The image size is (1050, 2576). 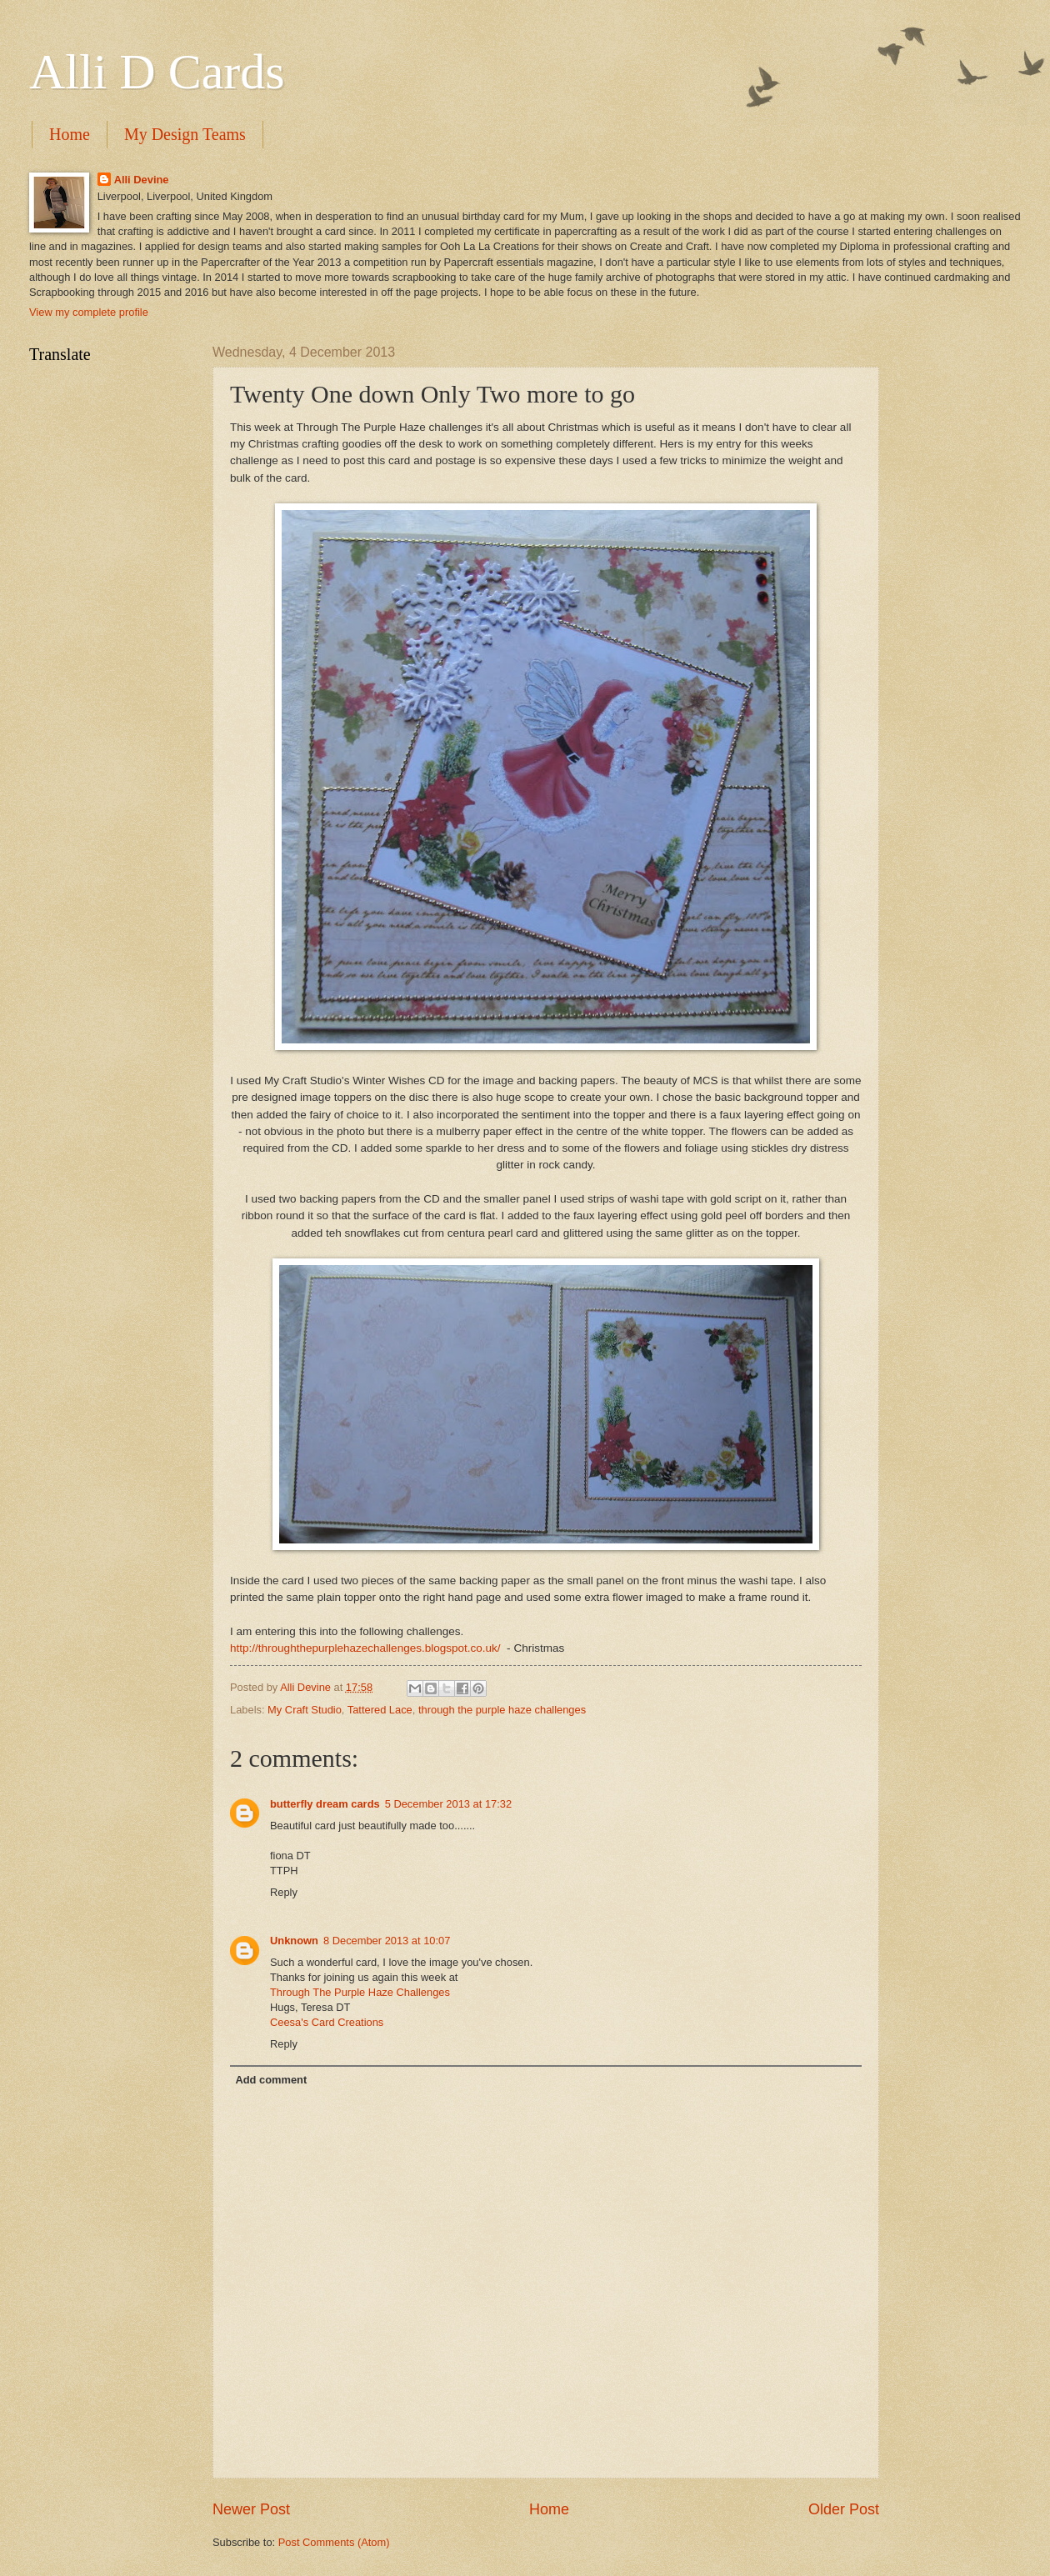 I want to click on http://throughthepurplehazechallenges.blogspot.co.uk/, so click(x=365, y=1648).